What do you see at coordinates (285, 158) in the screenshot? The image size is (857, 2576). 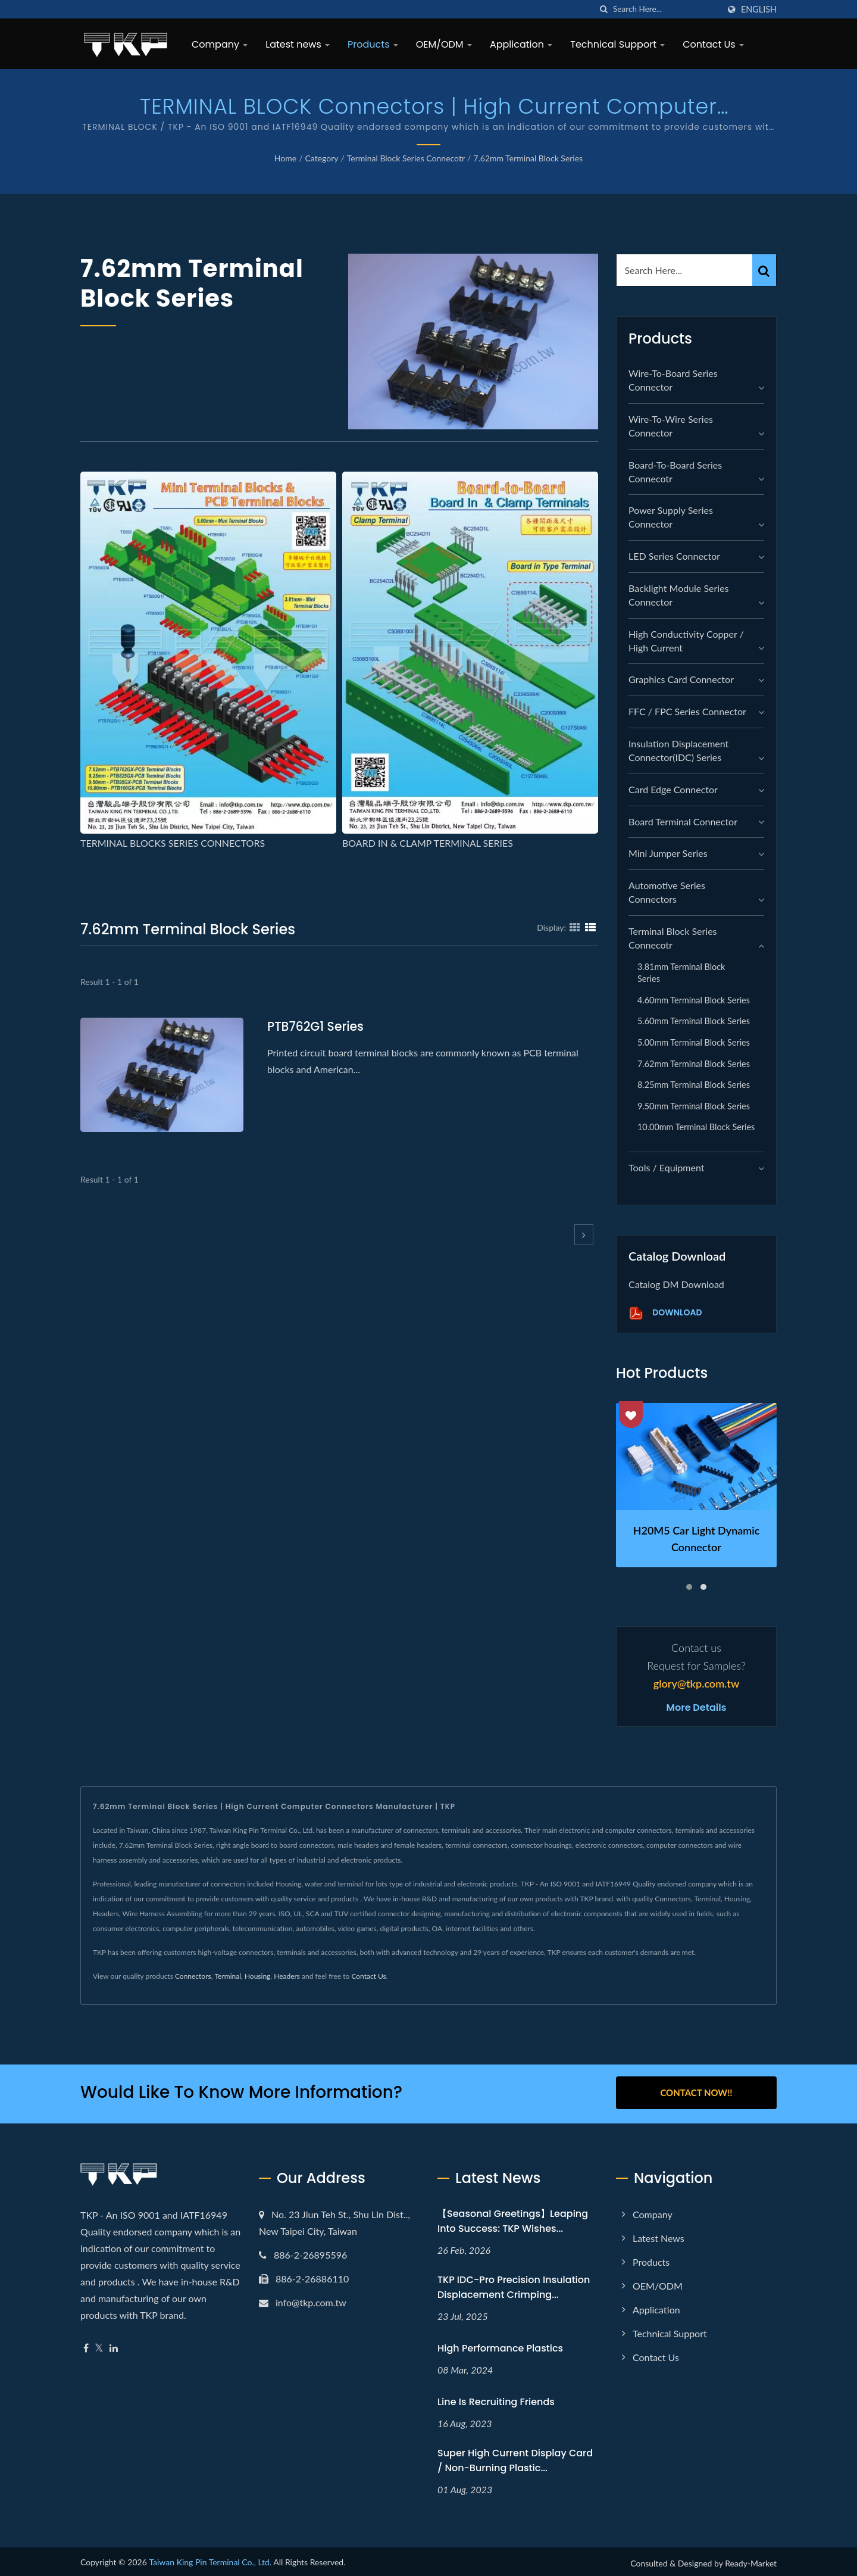 I see `Home` at bounding box center [285, 158].